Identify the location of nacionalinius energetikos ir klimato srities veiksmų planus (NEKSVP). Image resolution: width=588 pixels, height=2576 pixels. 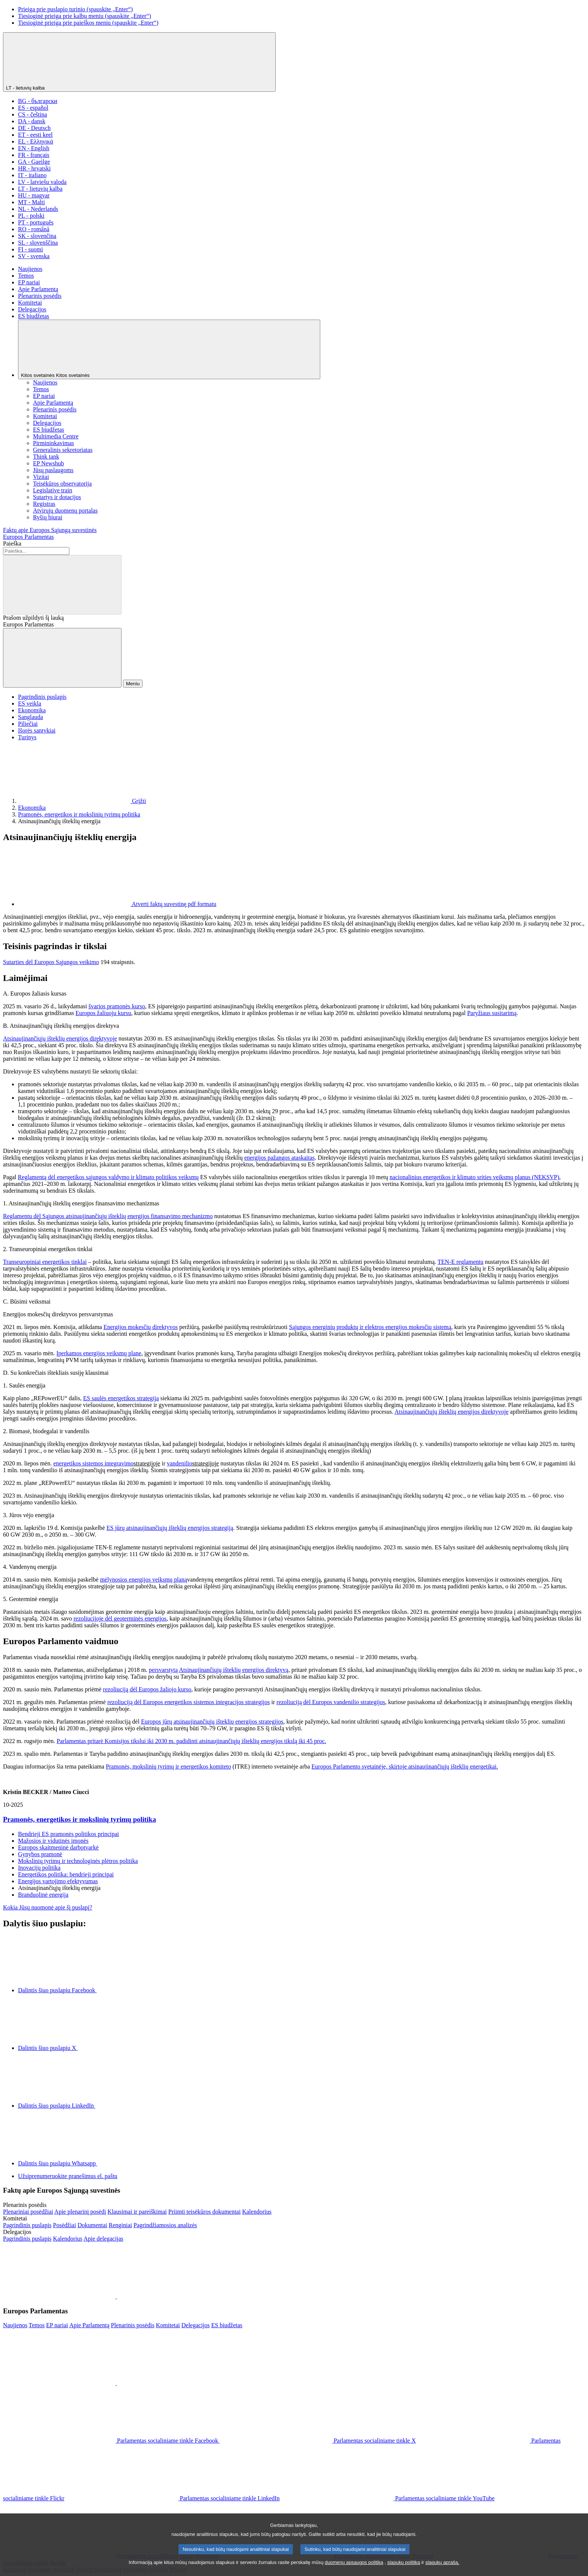
(475, 1177).